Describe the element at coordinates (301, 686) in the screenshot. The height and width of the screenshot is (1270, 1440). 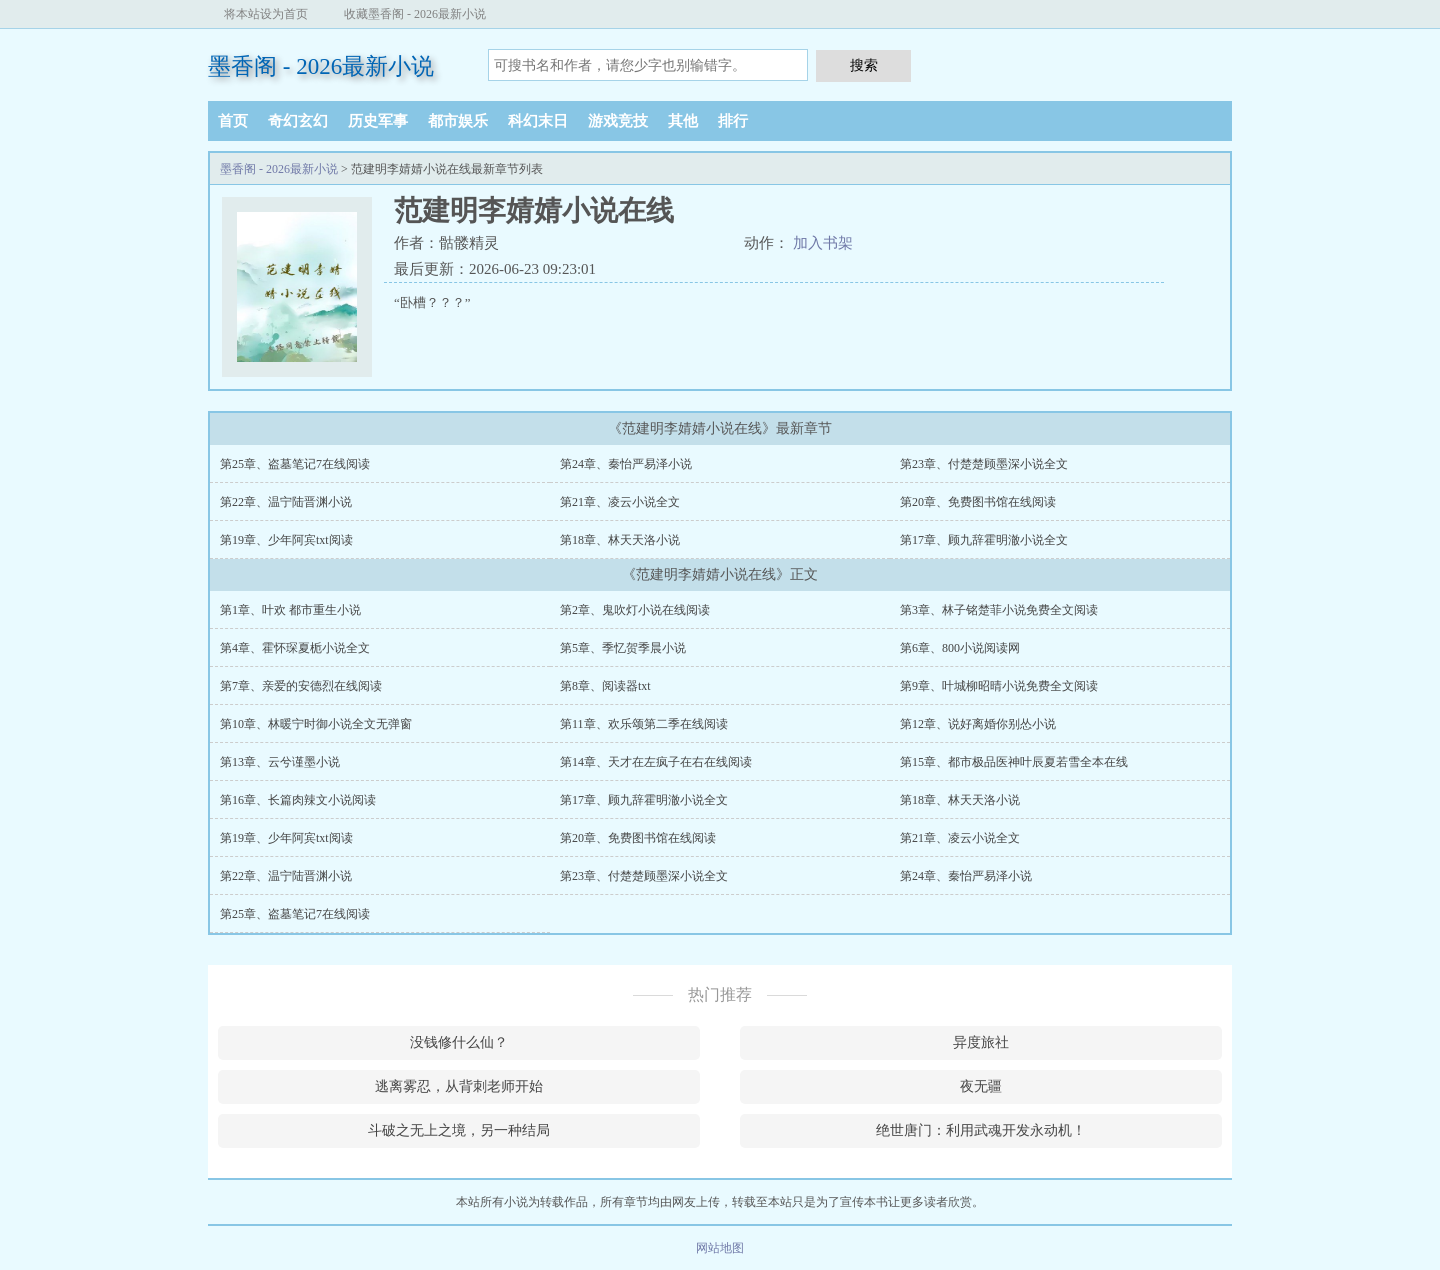
I see `第7章、亲爱的安德烈在线阅读` at that location.